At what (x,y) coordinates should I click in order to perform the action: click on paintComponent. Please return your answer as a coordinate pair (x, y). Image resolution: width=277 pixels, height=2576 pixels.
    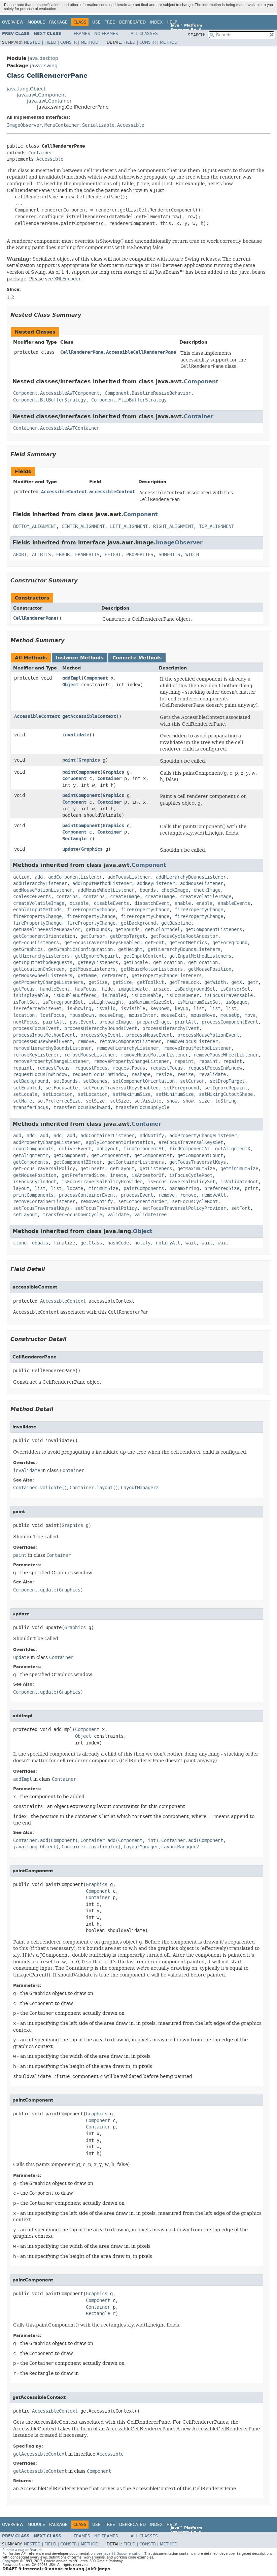
    Looking at the image, I should click on (81, 772).